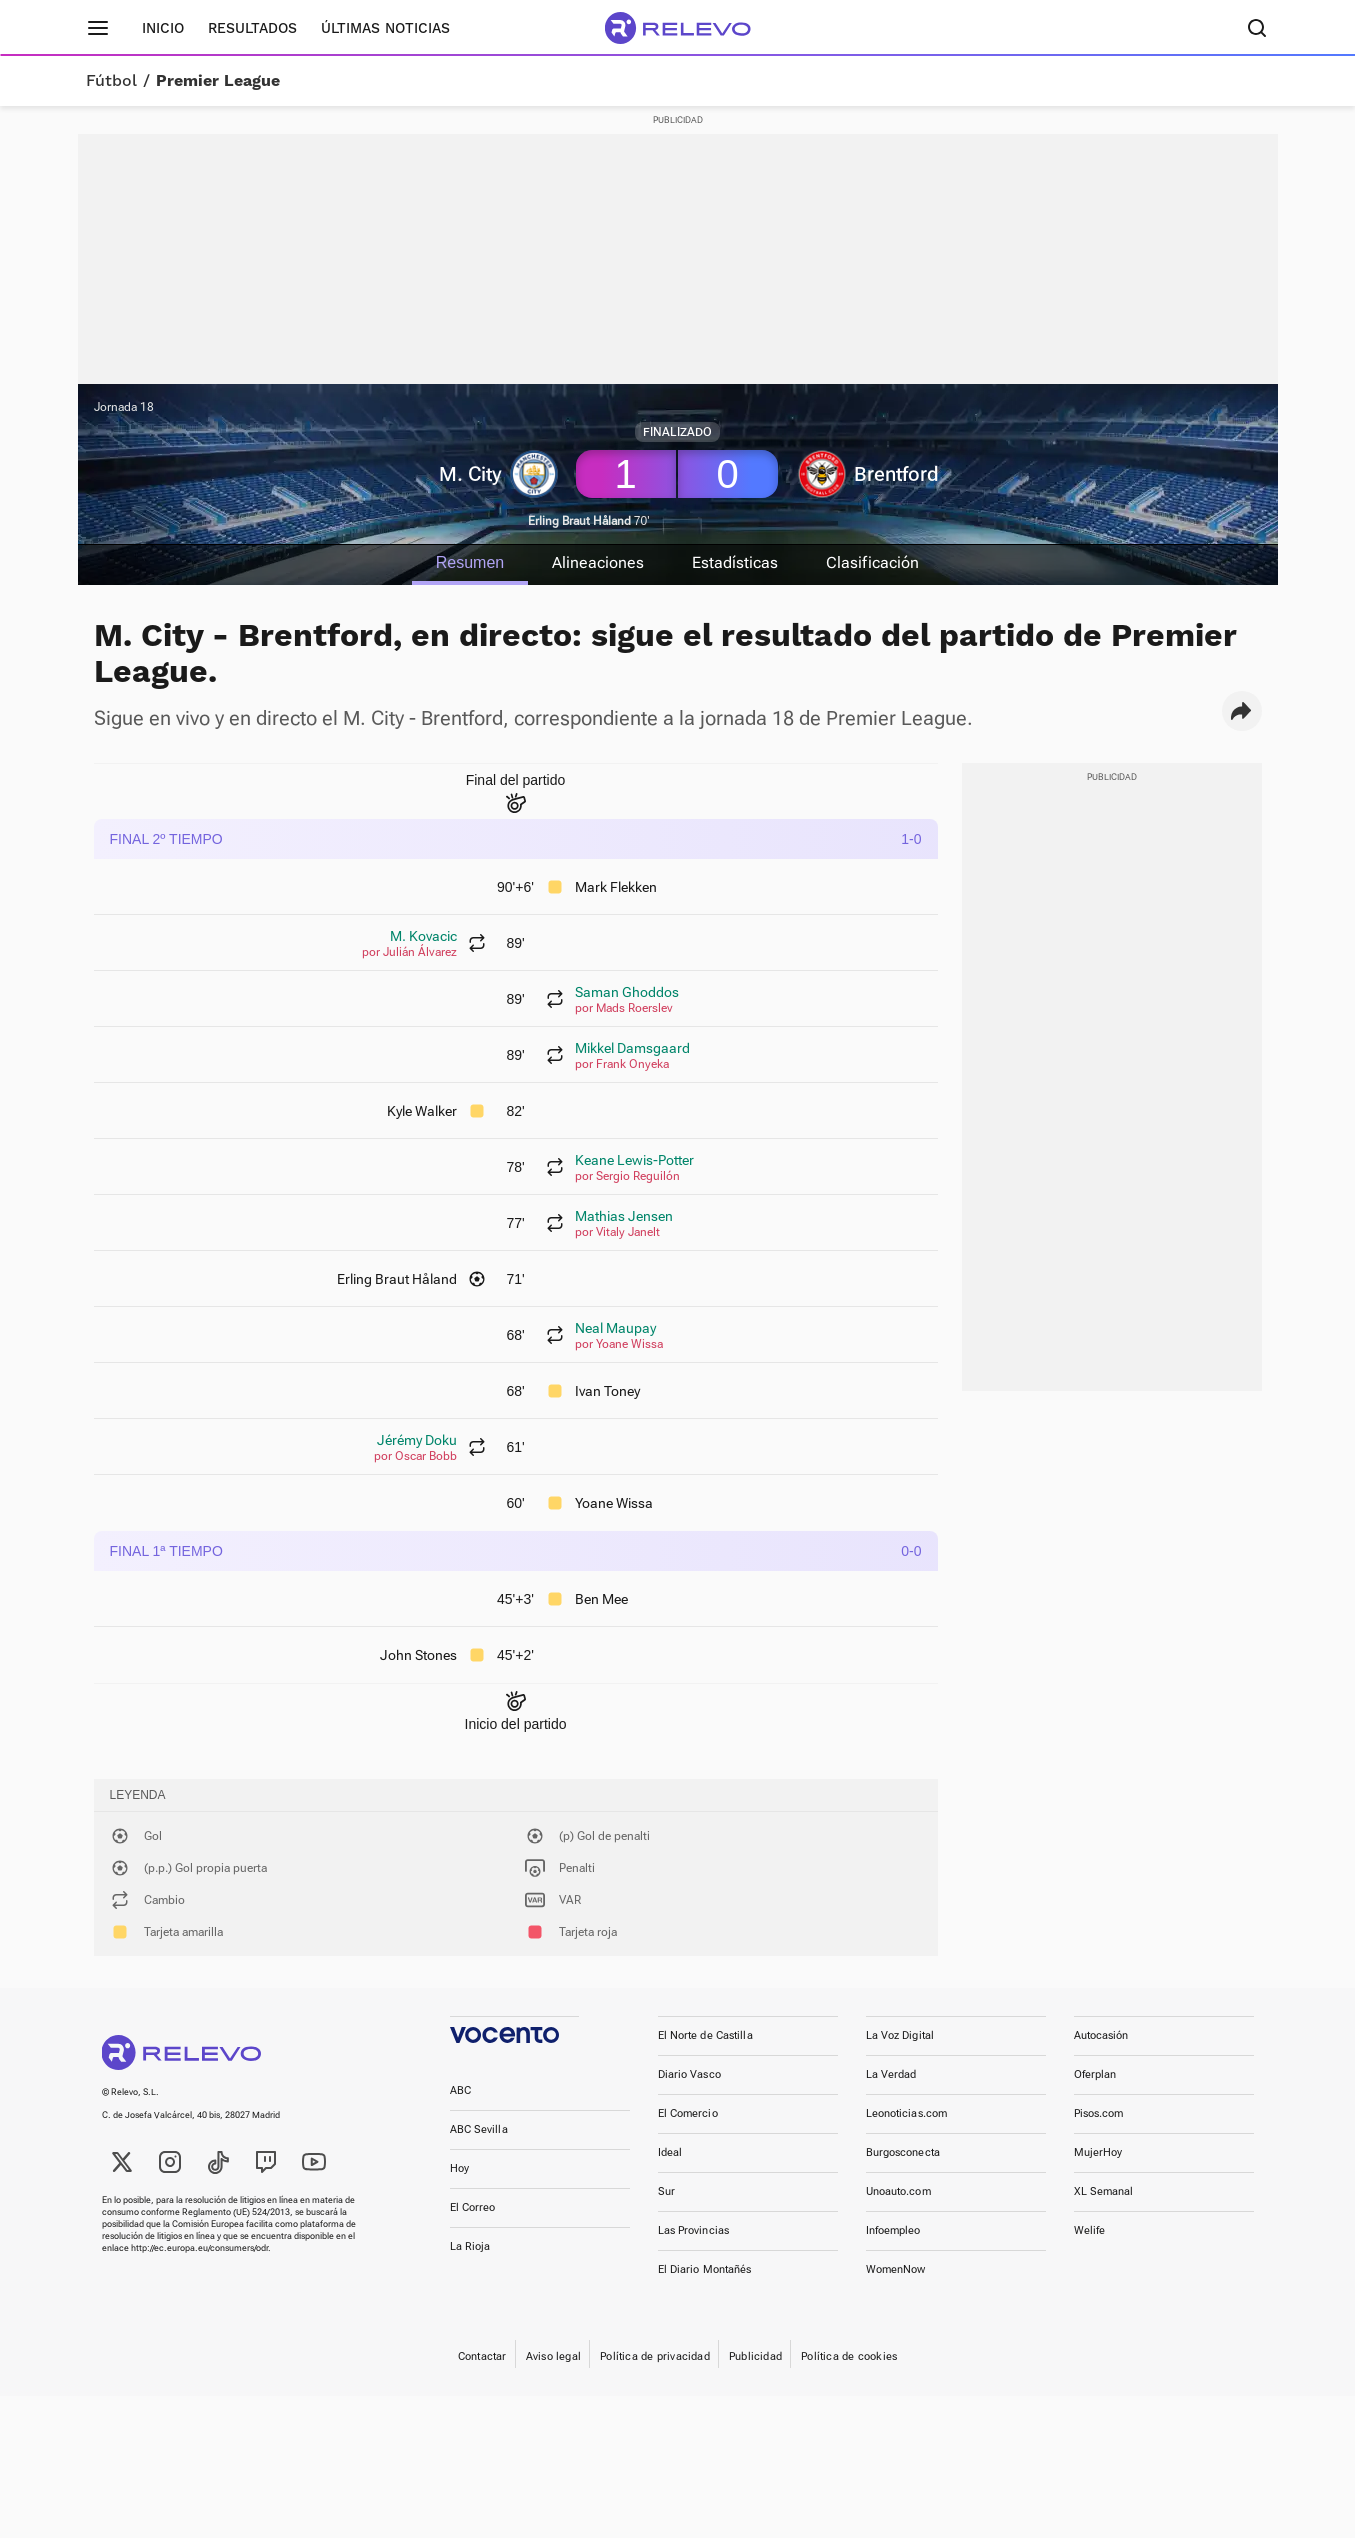 The height and width of the screenshot is (2538, 1355). I want to click on XL Semanal [link], so click(1104, 2191).